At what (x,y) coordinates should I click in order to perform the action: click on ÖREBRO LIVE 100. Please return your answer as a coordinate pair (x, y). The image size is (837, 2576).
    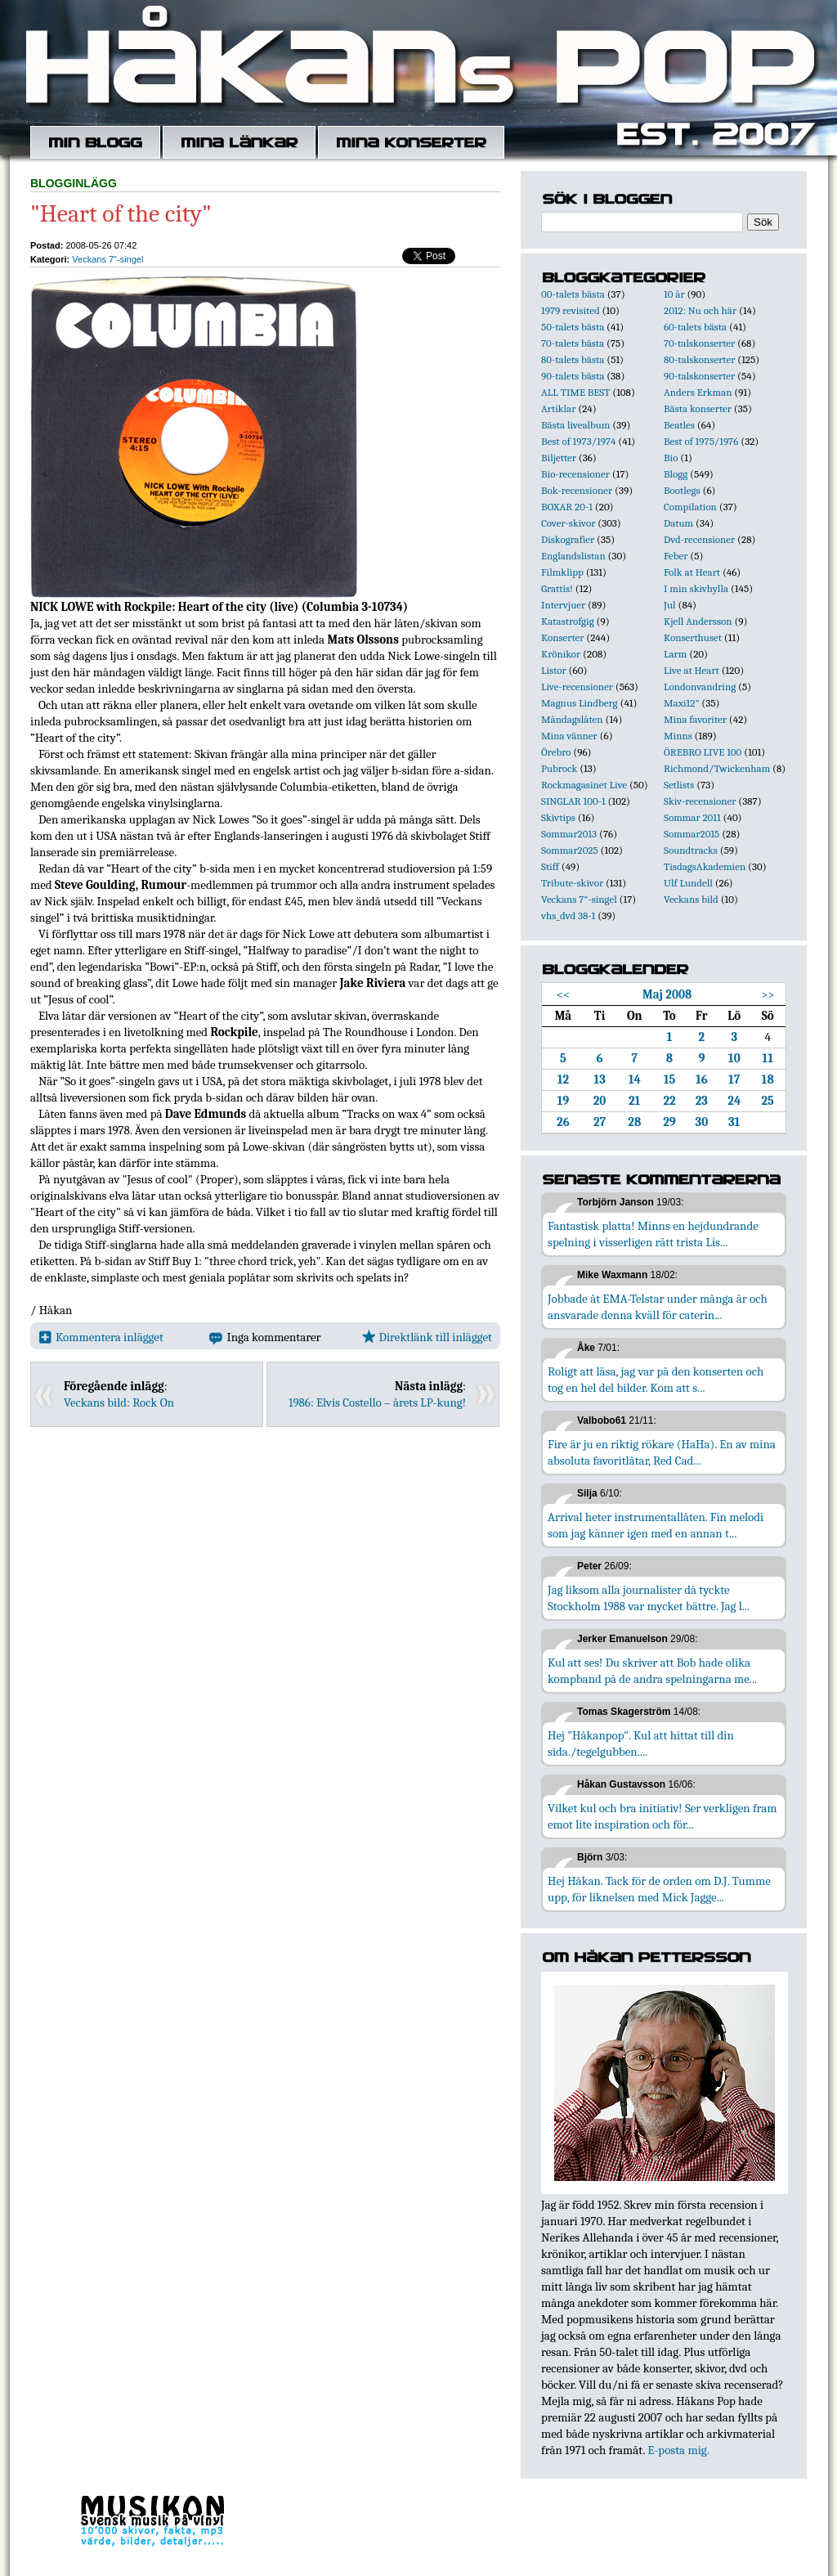
    Looking at the image, I should click on (702, 752).